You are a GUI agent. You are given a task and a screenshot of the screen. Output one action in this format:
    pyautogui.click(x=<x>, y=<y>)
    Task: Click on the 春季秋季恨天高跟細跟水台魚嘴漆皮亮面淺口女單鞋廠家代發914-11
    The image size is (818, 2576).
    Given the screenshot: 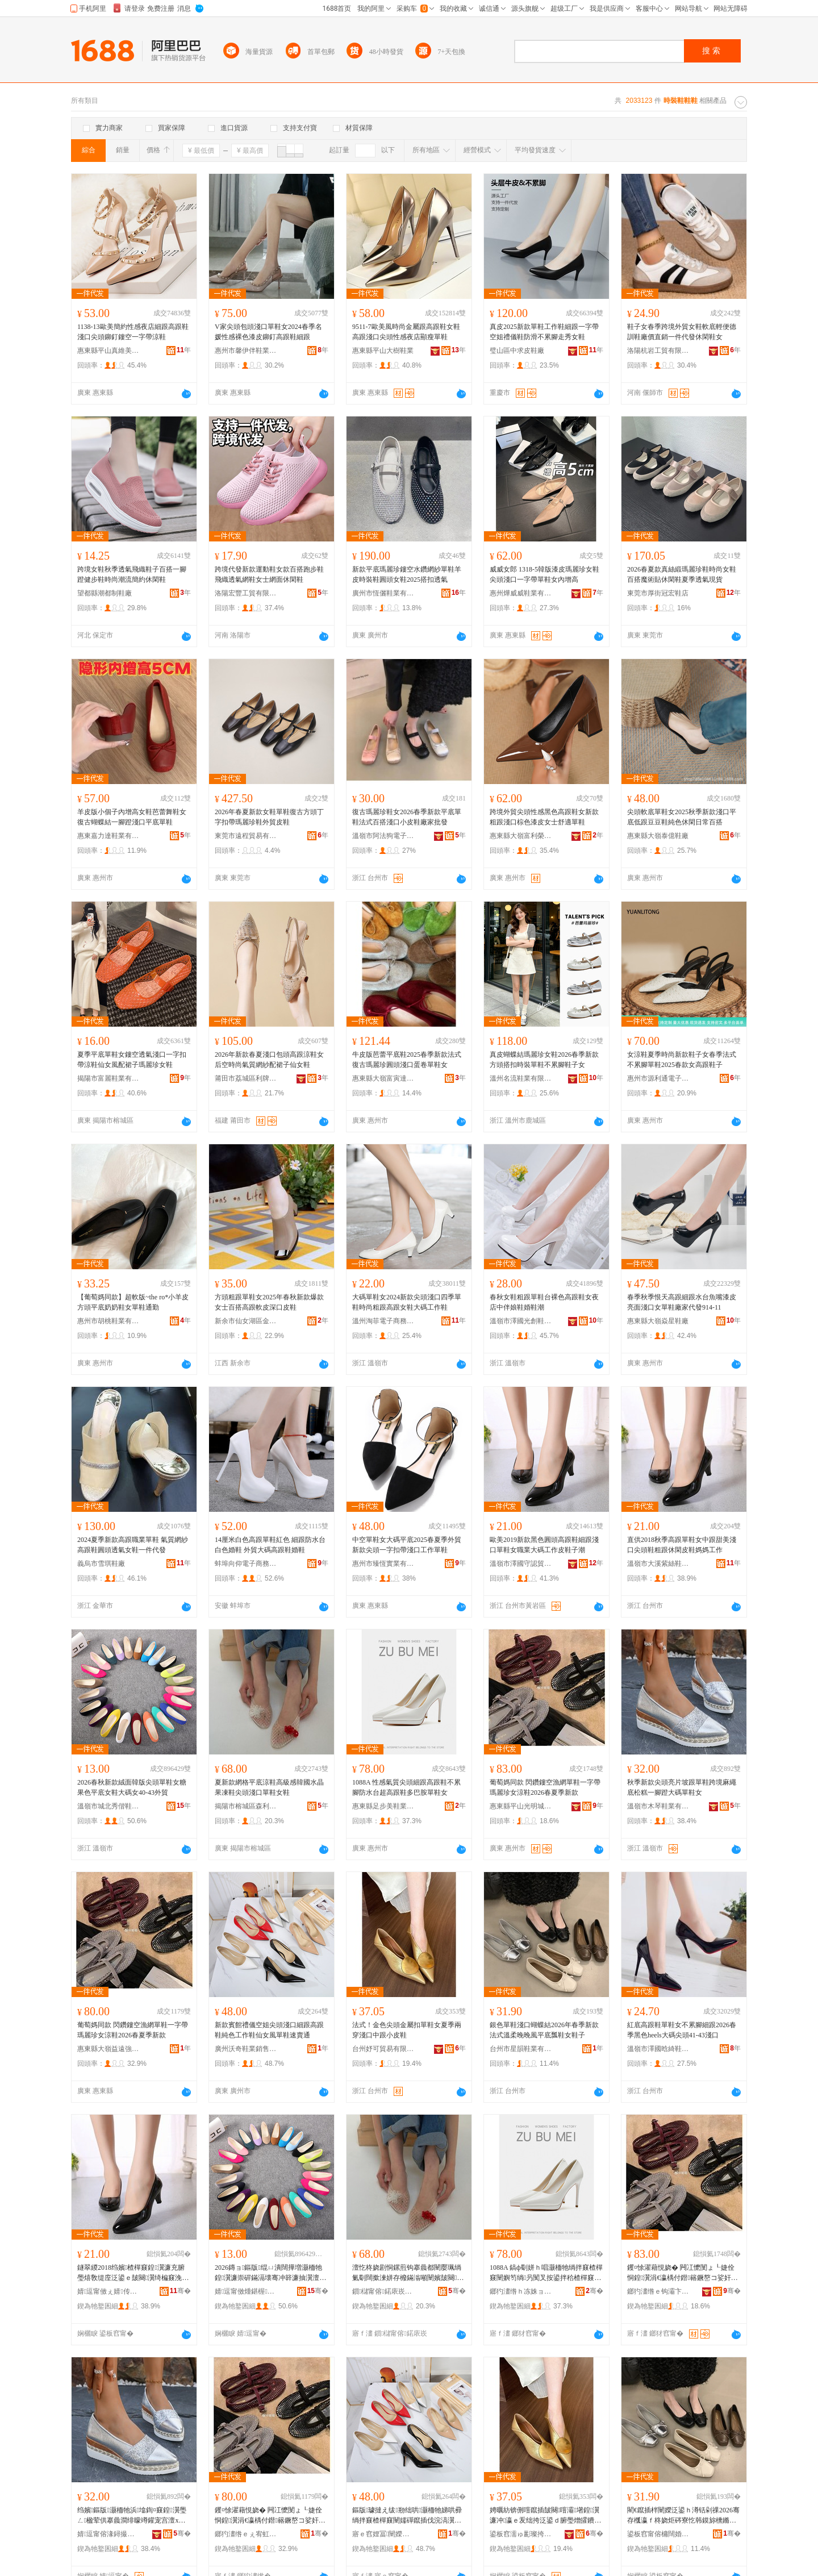 What is the action you would take?
    pyautogui.click(x=681, y=1302)
    